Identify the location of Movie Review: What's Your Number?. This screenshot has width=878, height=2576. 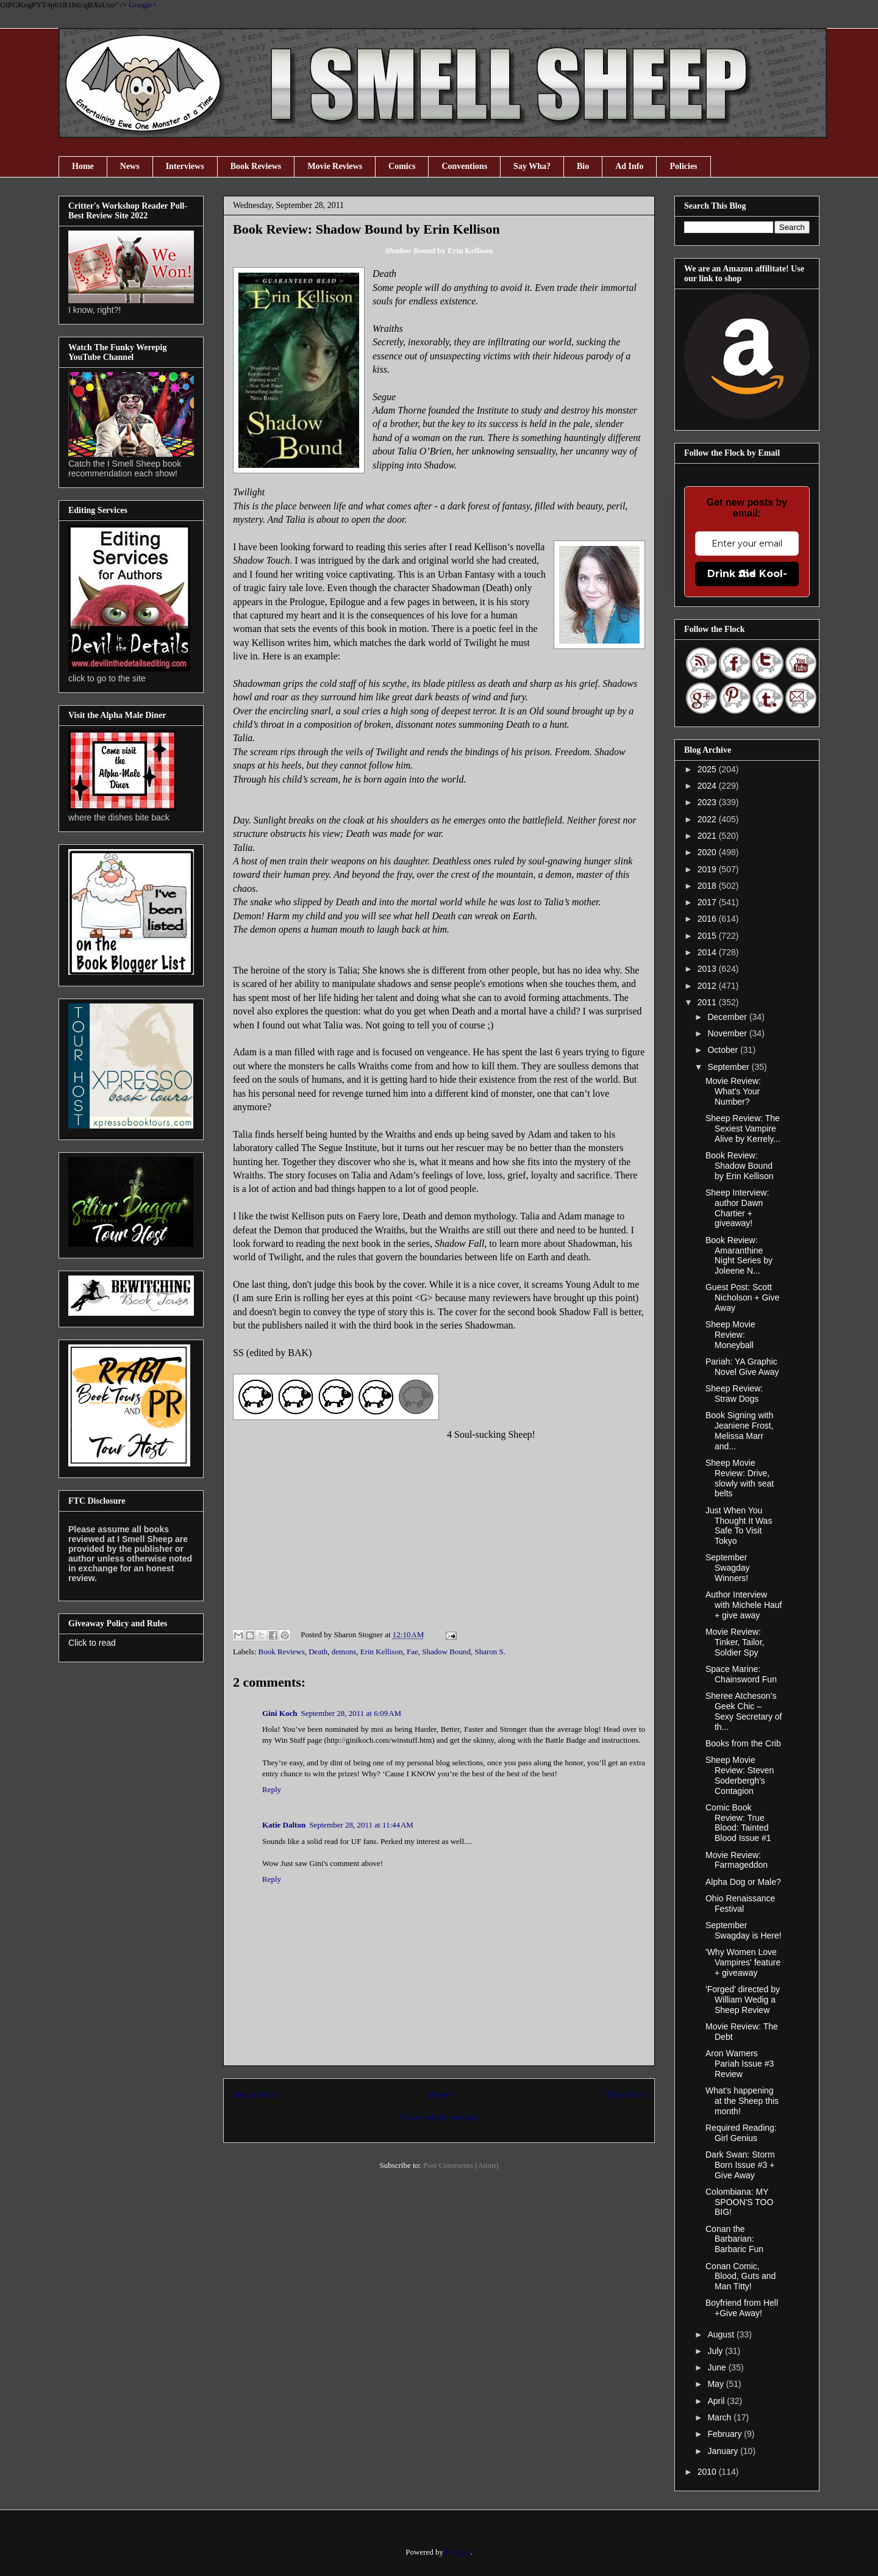
(733, 1091).